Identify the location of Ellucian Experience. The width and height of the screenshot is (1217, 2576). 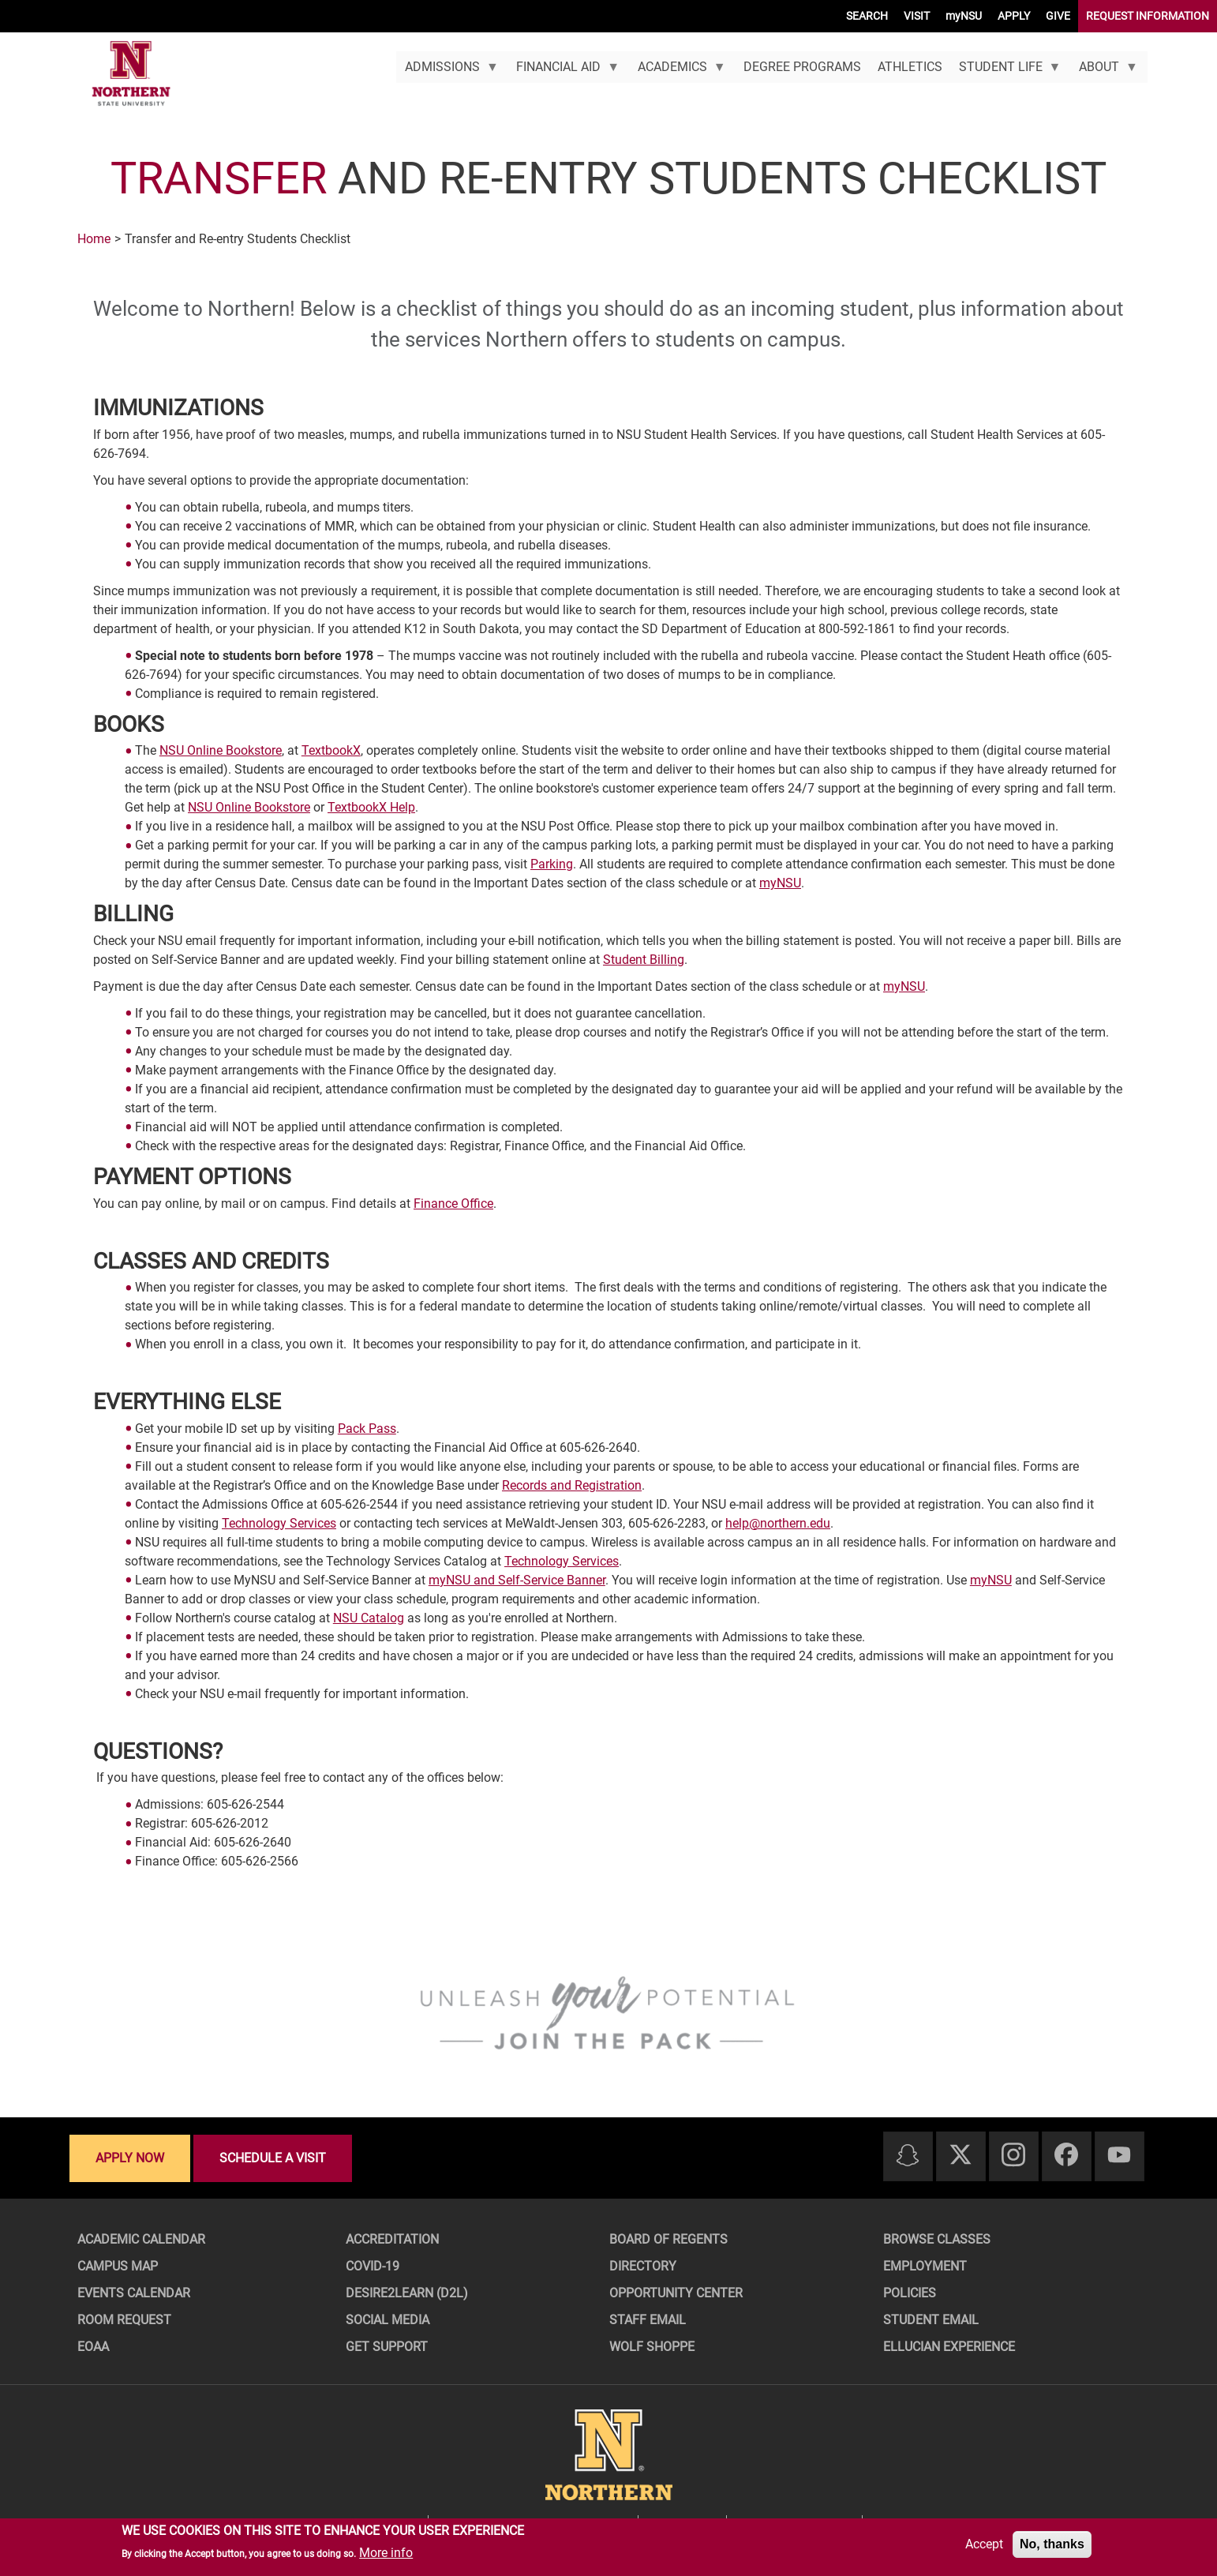
(949, 2346).